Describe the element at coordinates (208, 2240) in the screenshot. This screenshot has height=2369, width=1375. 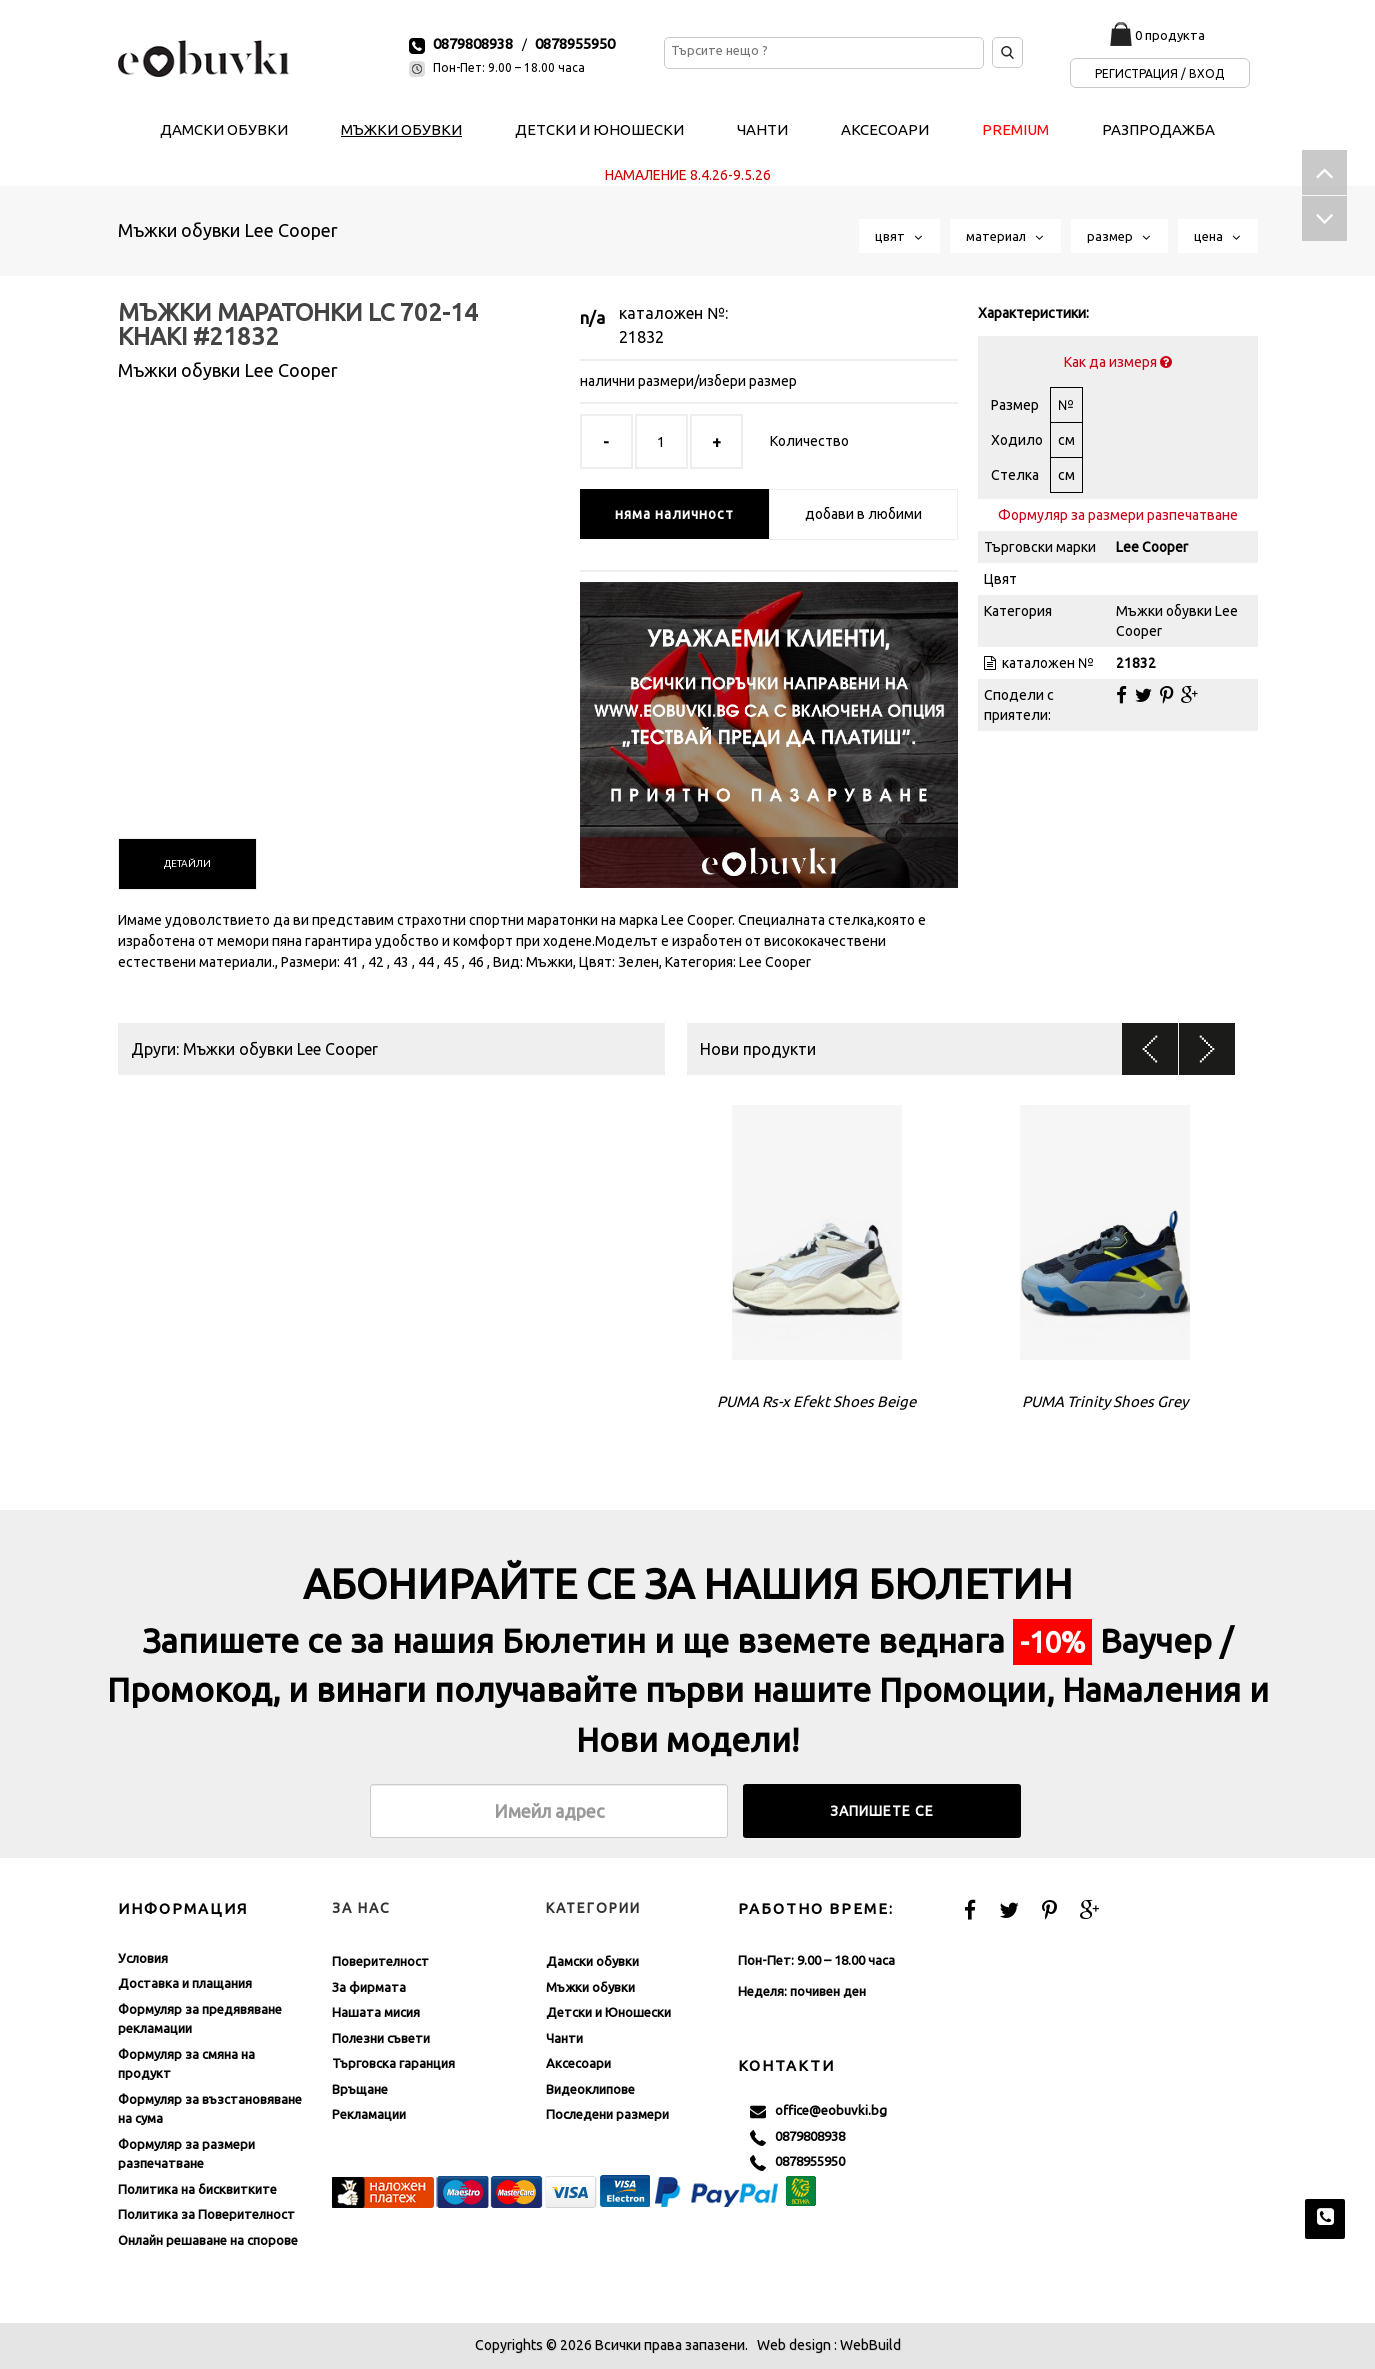
I see `Онлайн решаване на спорове` at that location.